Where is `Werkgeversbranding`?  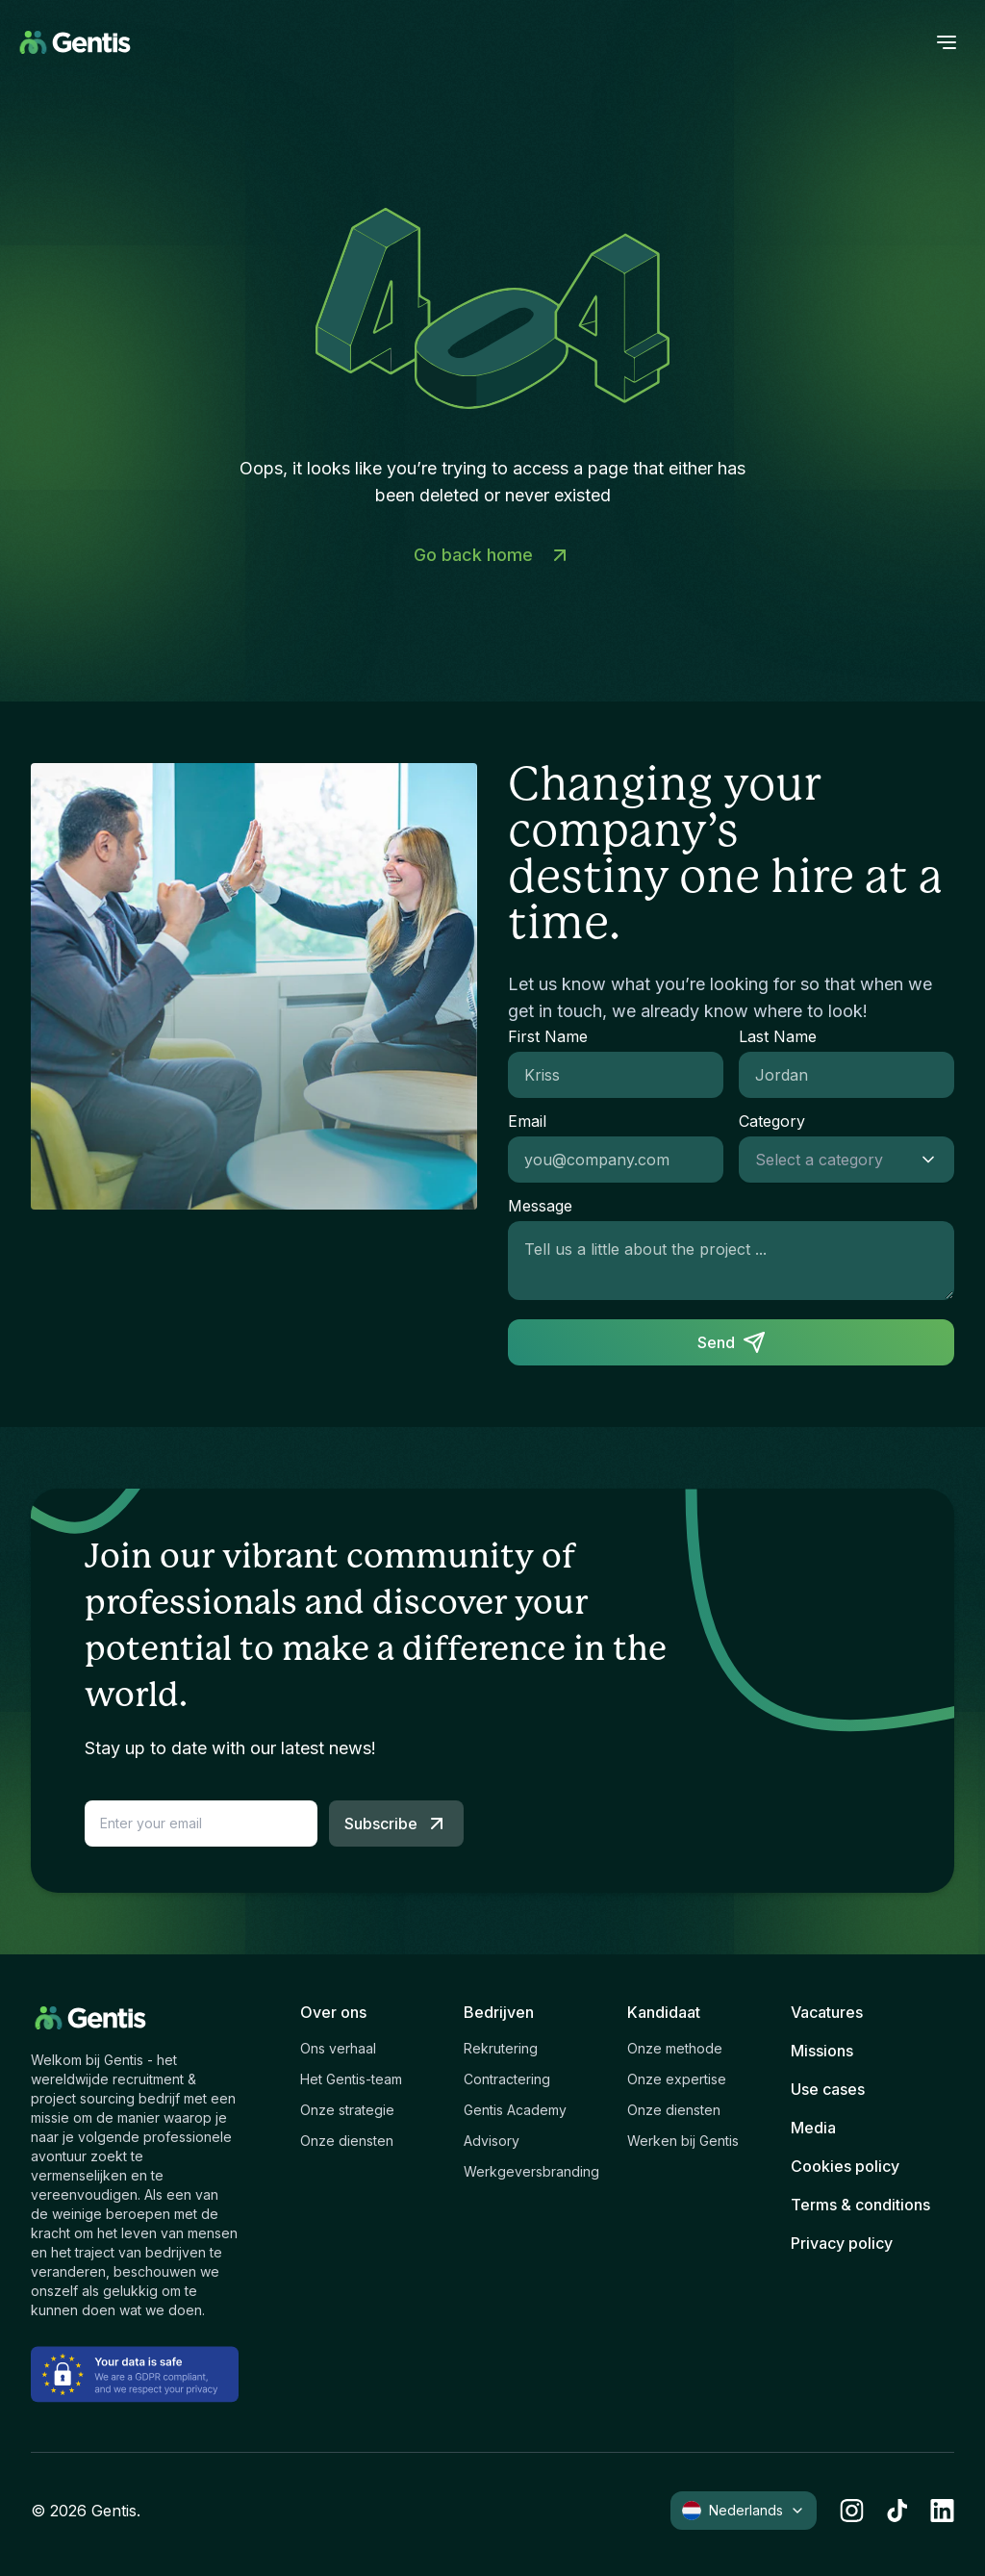 Werkgeversbranding is located at coordinates (531, 2171).